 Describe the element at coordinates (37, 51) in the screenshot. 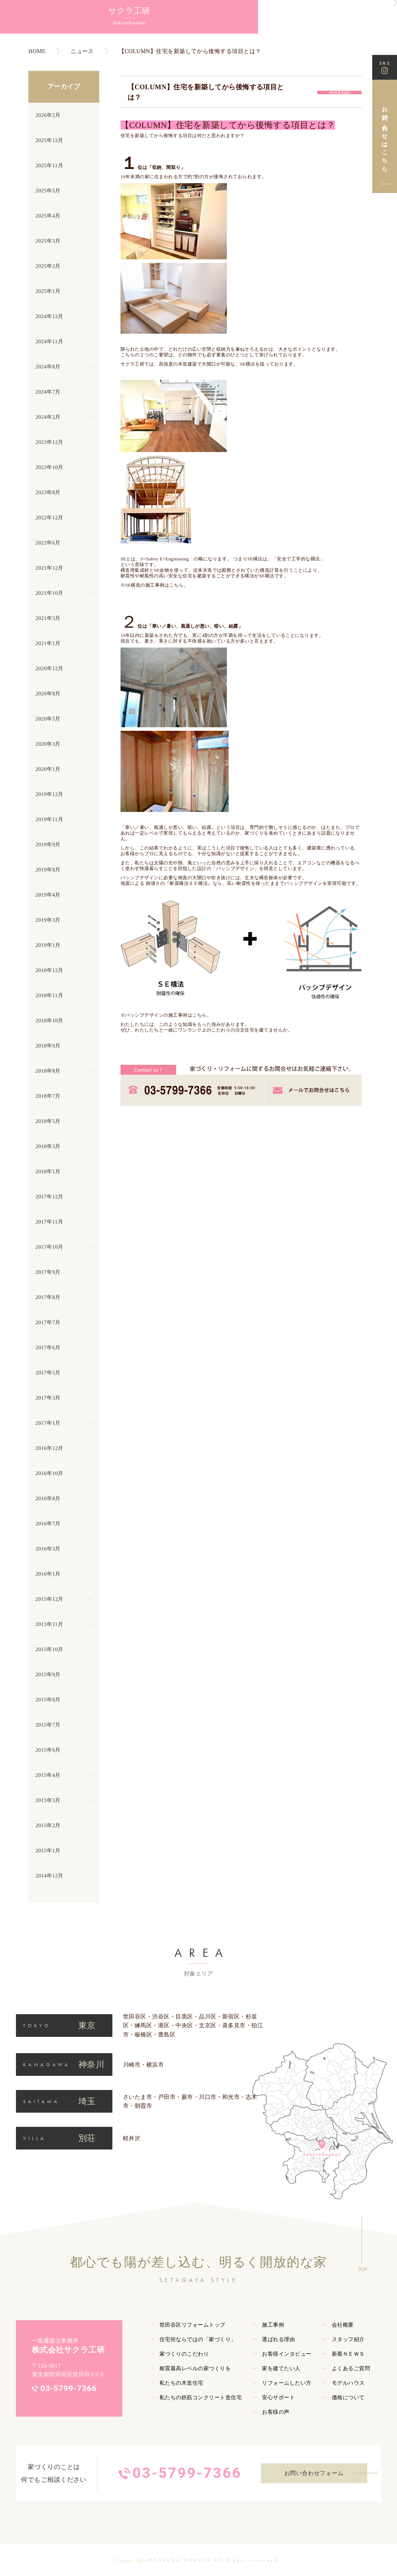

I see `HOME` at that location.